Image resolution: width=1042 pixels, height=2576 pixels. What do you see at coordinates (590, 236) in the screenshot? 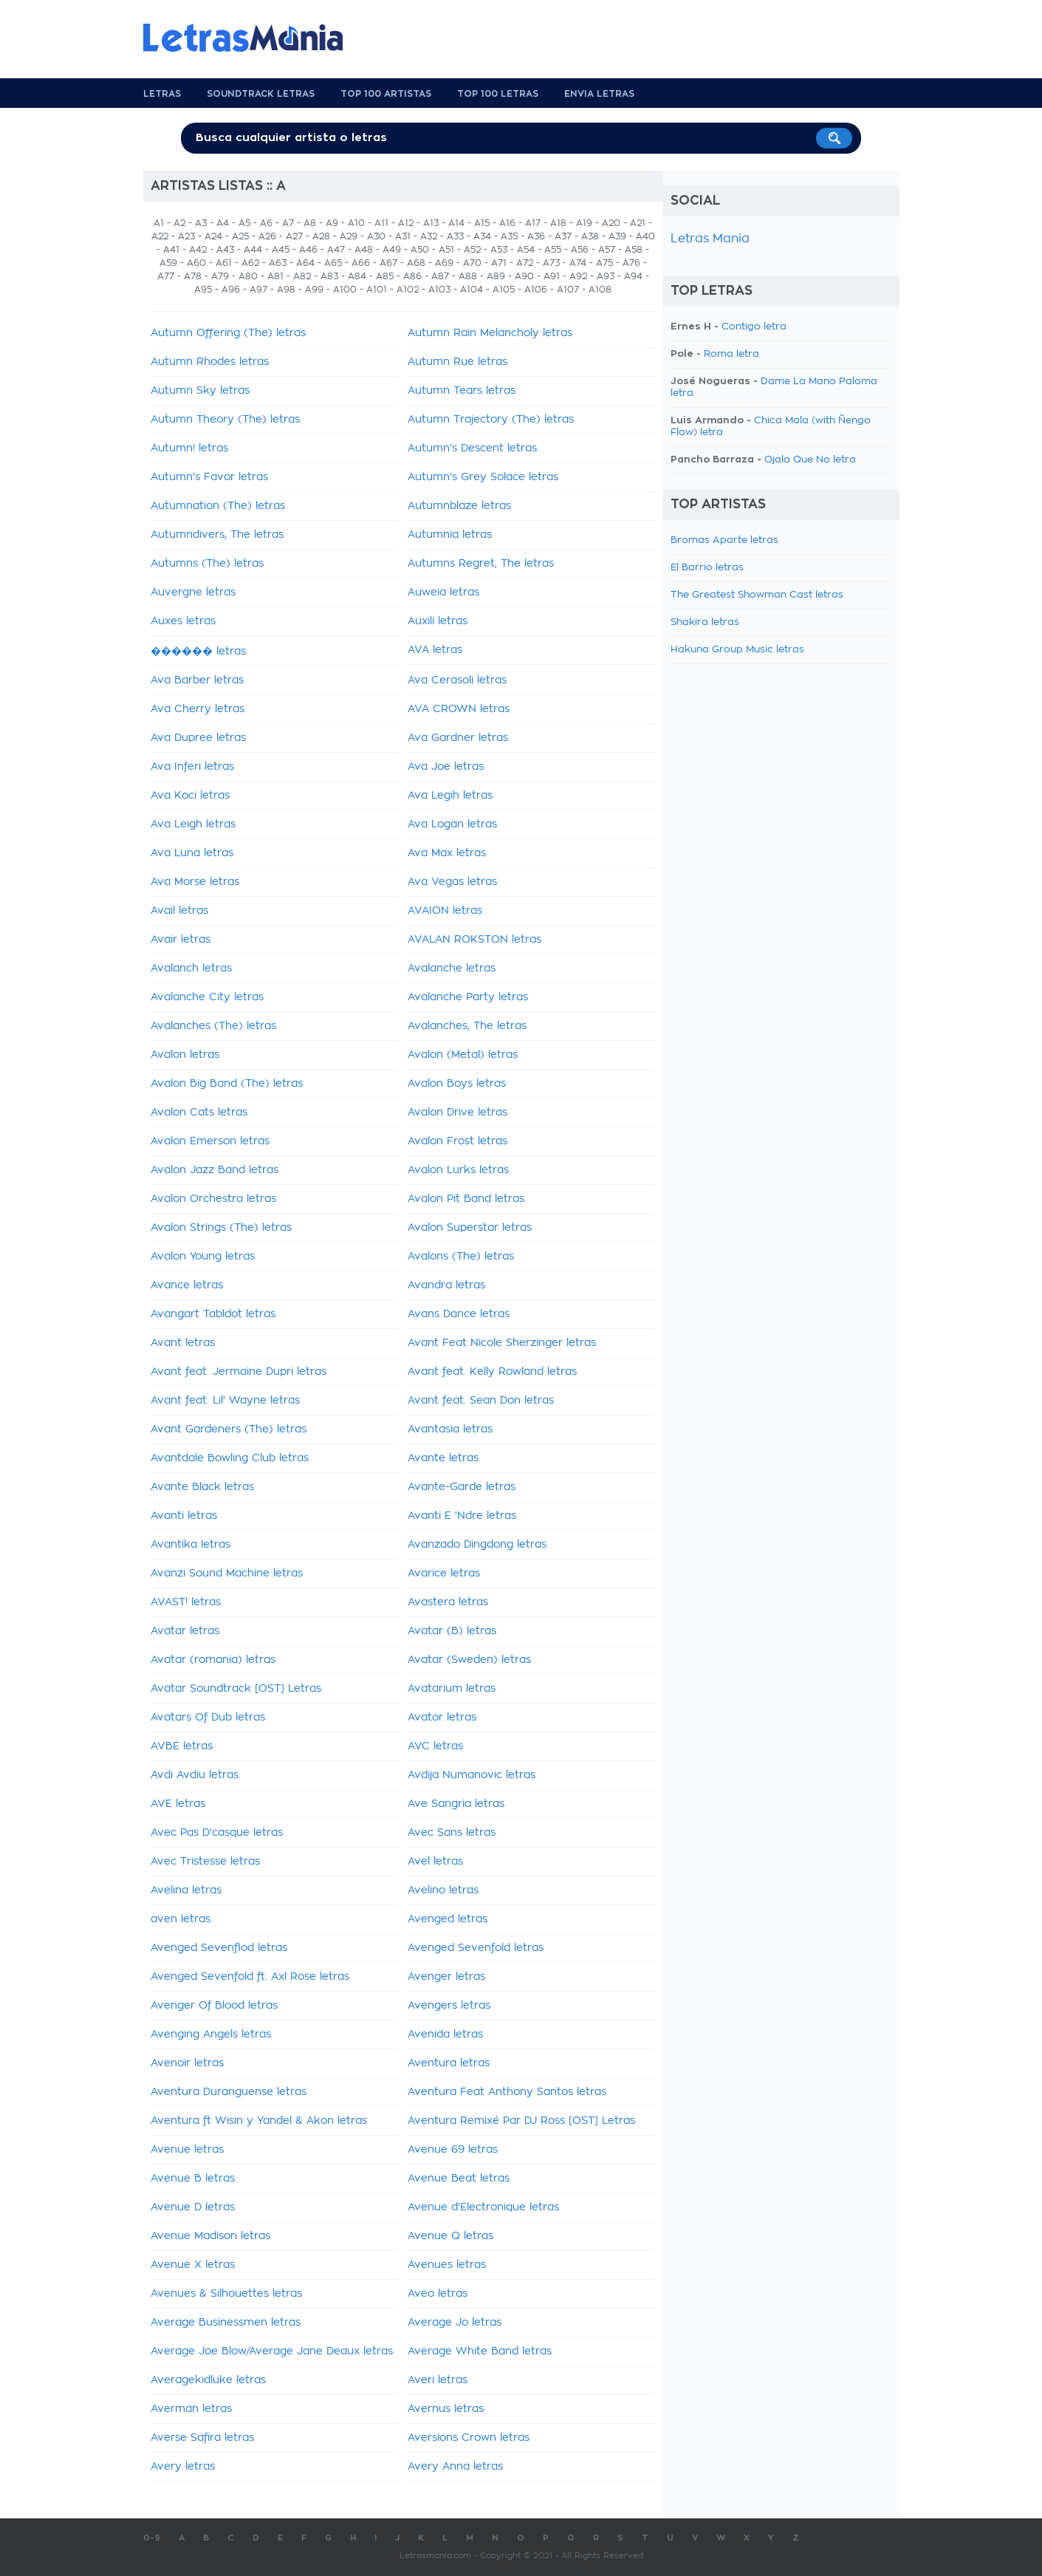
I see `A38` at bounding box center [590, 236].